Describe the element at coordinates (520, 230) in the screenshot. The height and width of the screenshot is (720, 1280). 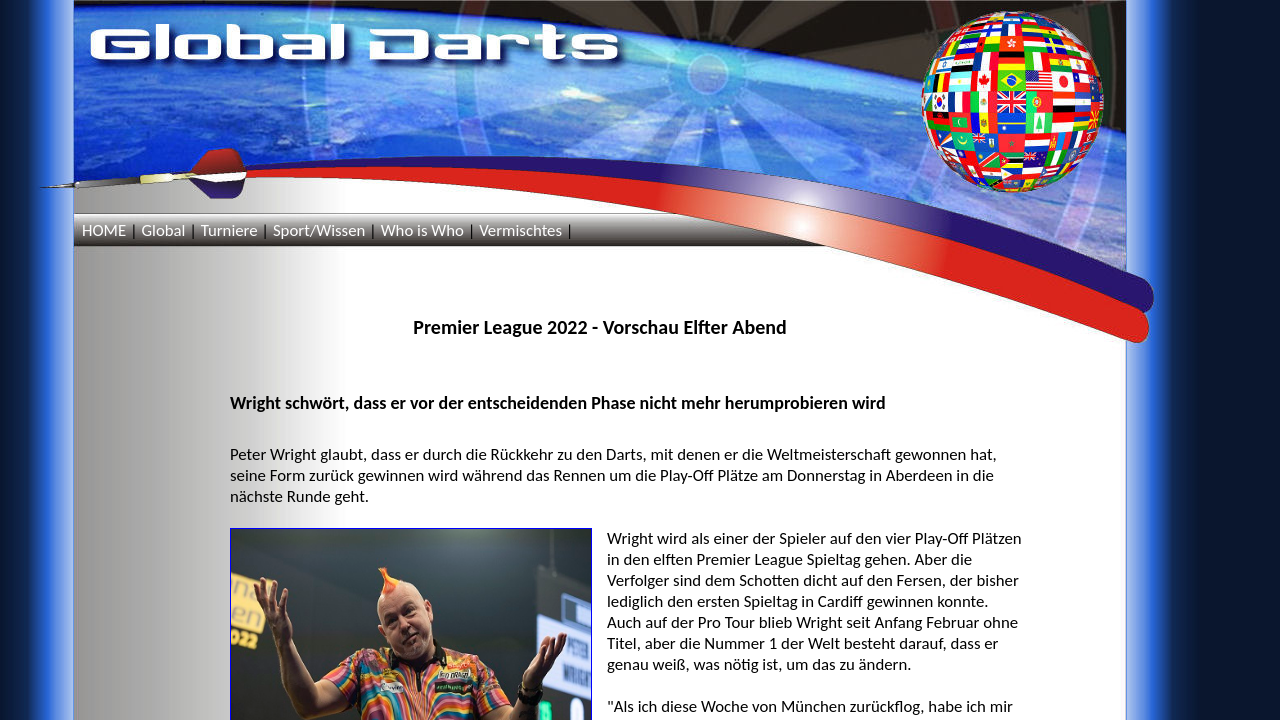
I see `Vermischtes` at that location.